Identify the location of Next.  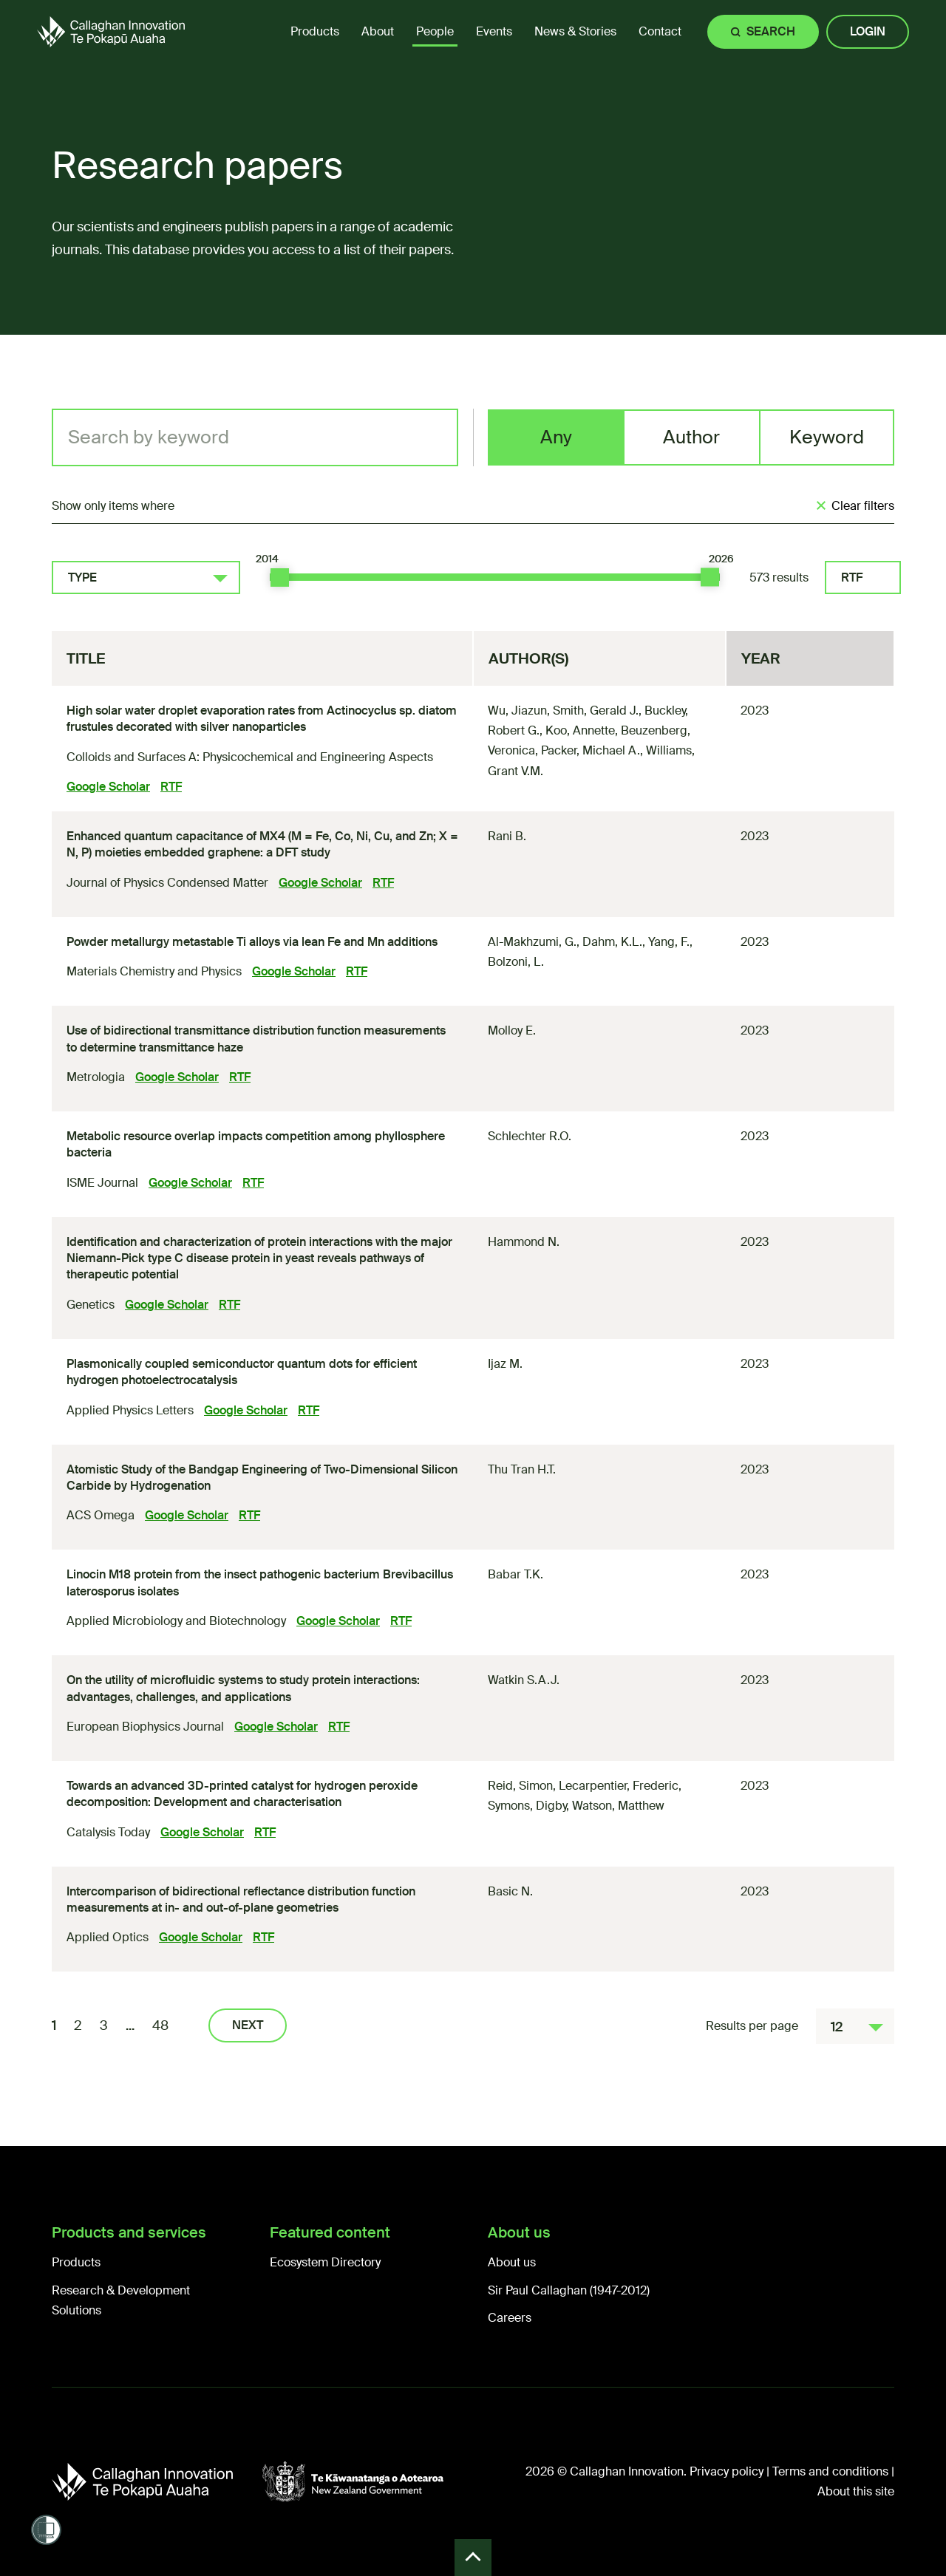
(247, 2025).